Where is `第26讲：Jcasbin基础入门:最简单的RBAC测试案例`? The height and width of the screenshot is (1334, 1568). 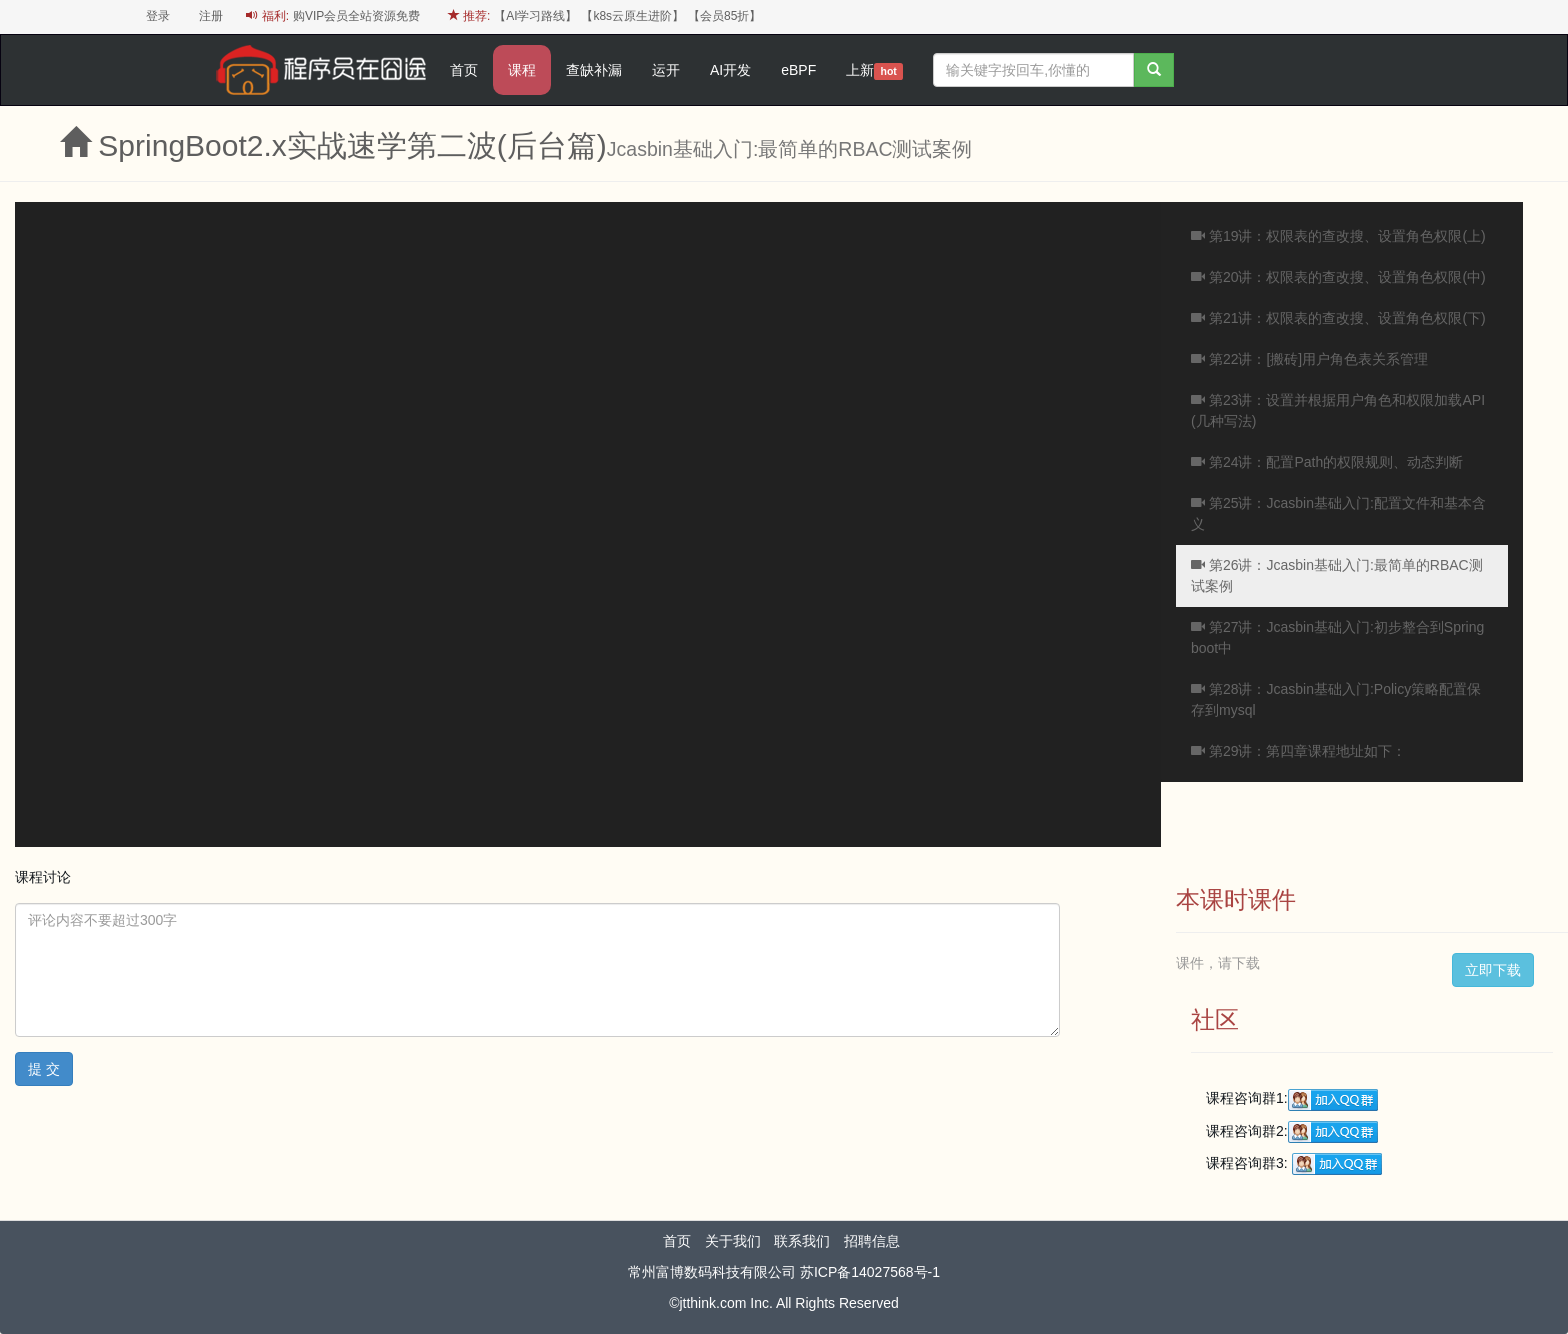
第26讲：Jcasbin基础入门:最简单的RBAC测试案例 is located at coordinates (1337, 575).